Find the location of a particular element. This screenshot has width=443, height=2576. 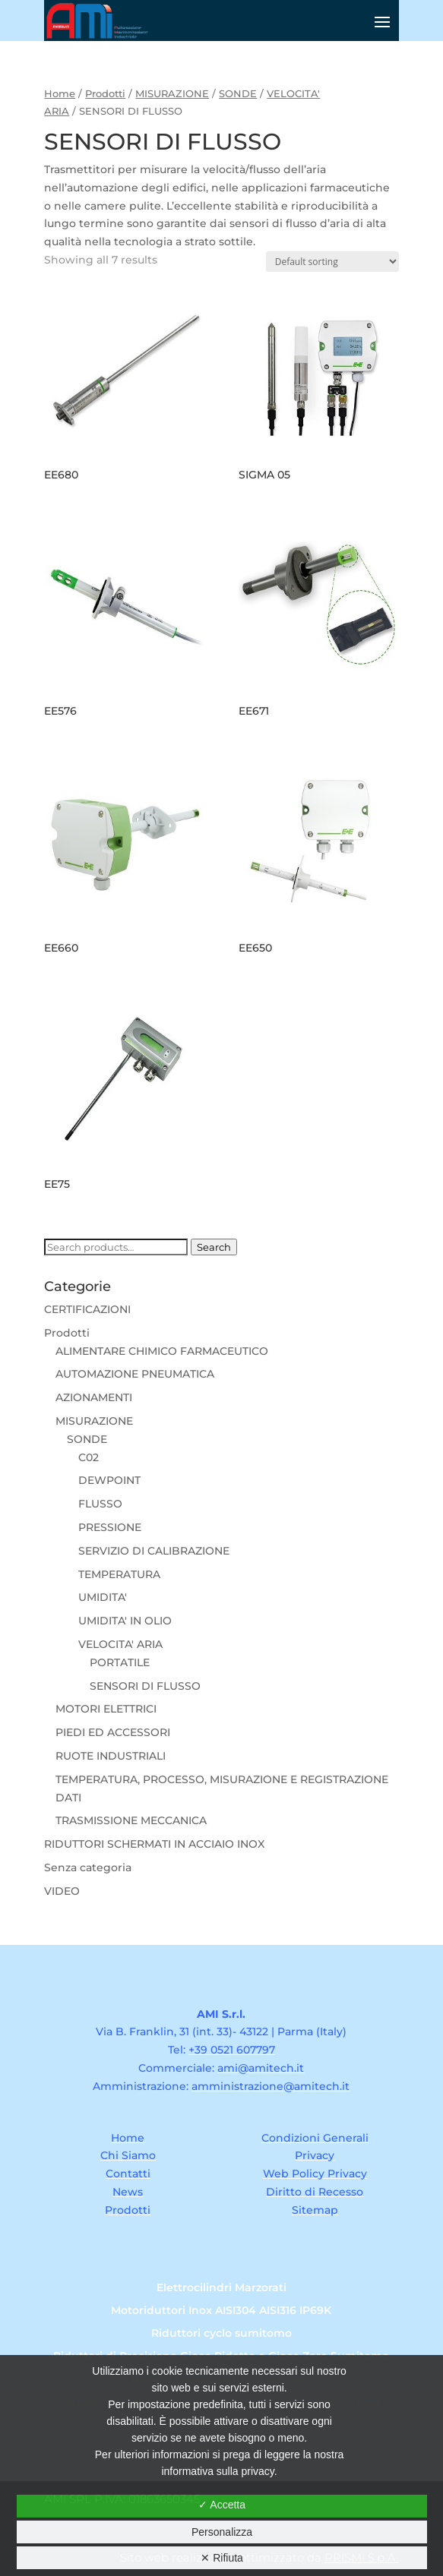

✓ Accetta is located at coordinates (221, 2505).